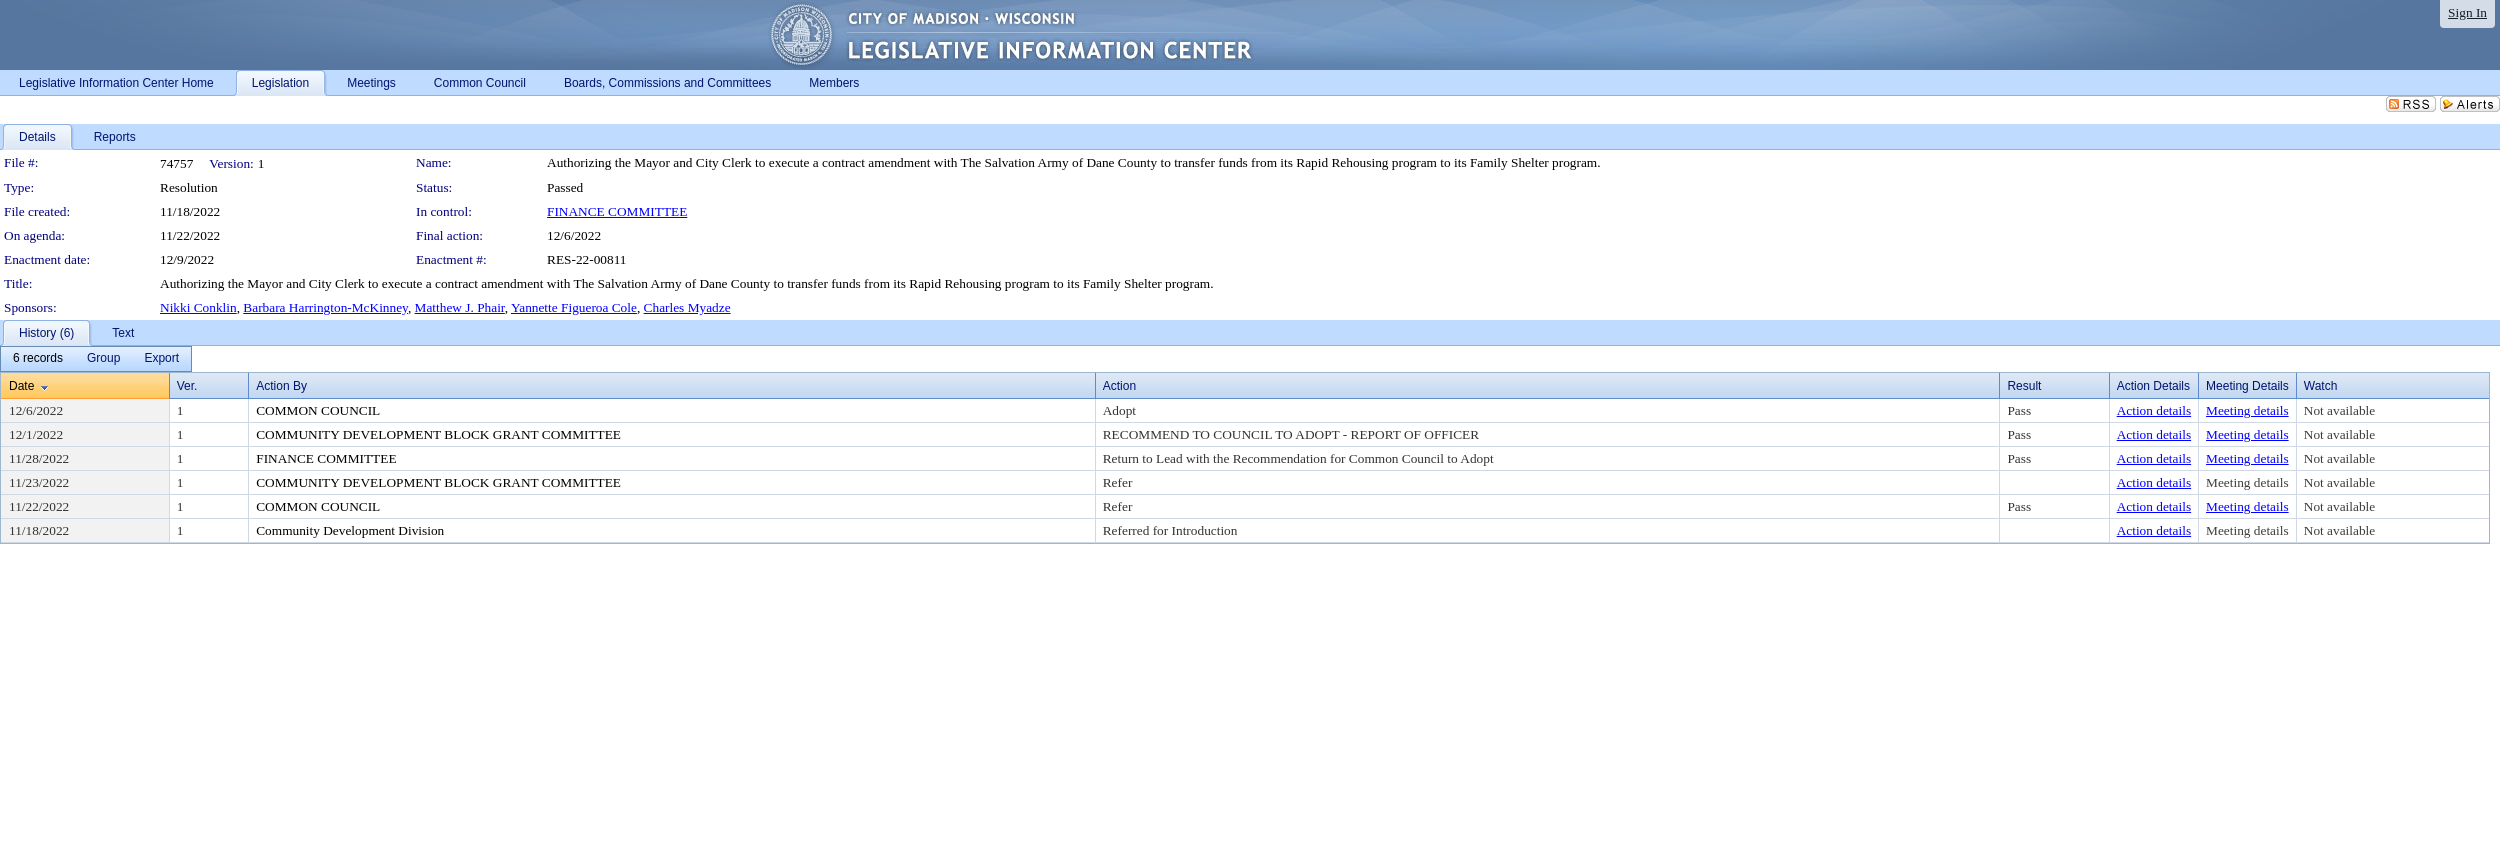 Image resolution: width=2500 pixels, height=856 pixels. Describe the element at coordinates (187, 386) in the screenshot. I see `Ver.` at that location.